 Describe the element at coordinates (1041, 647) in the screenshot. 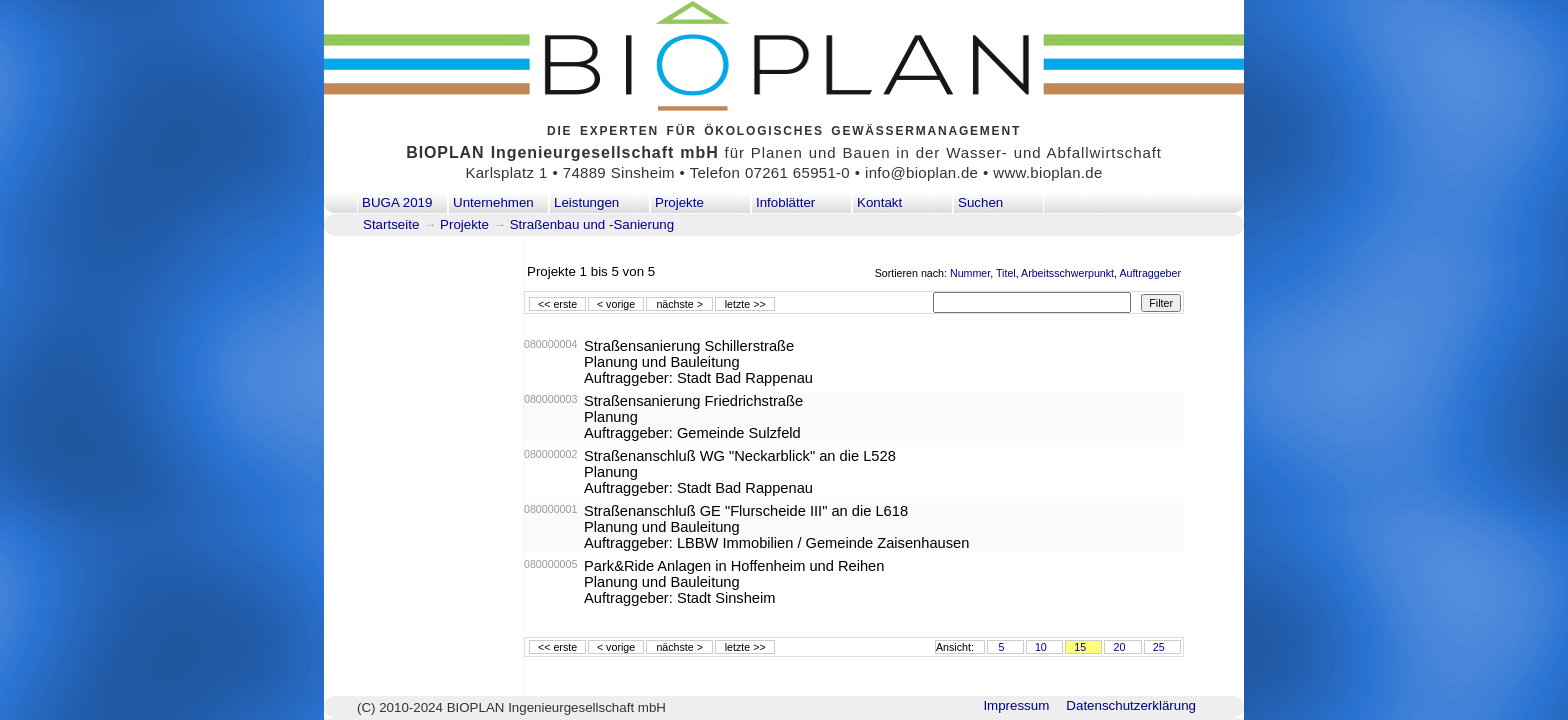

I see `10` at that location.